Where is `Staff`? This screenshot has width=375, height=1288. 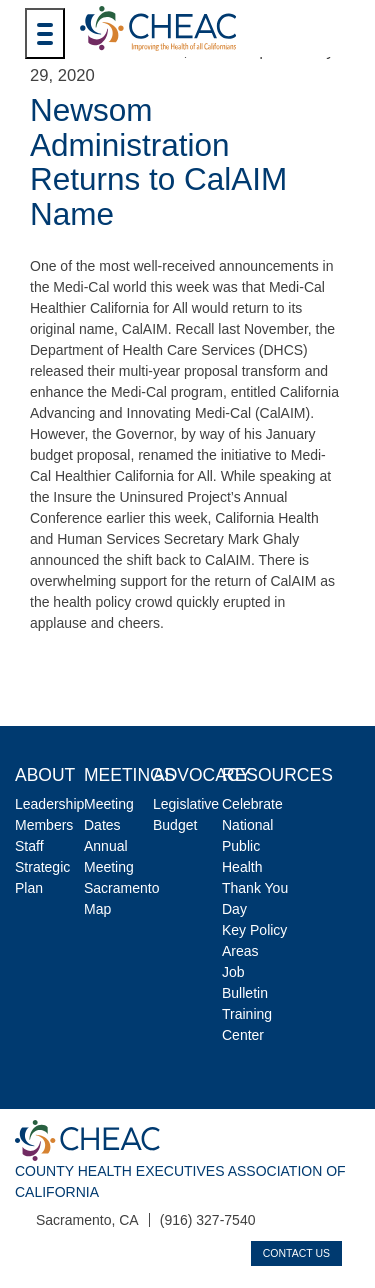
Staff is located at coordinates (29, 846).